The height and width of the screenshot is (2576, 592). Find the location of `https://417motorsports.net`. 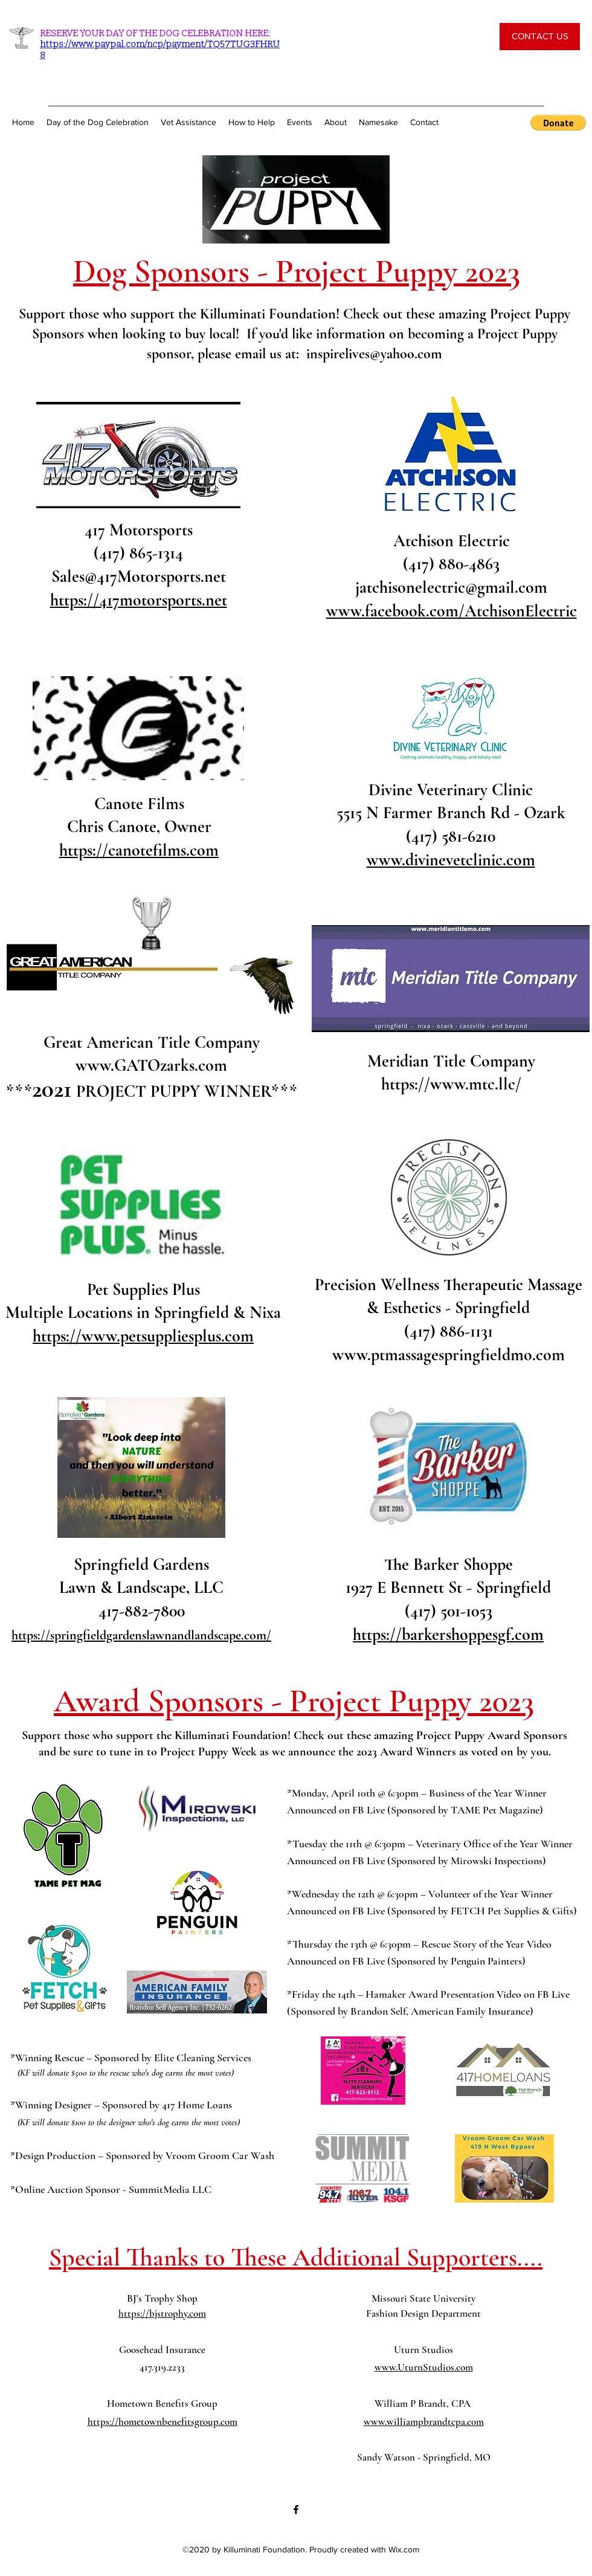

https://417motorsports.net is located at coordinates (138, 600).